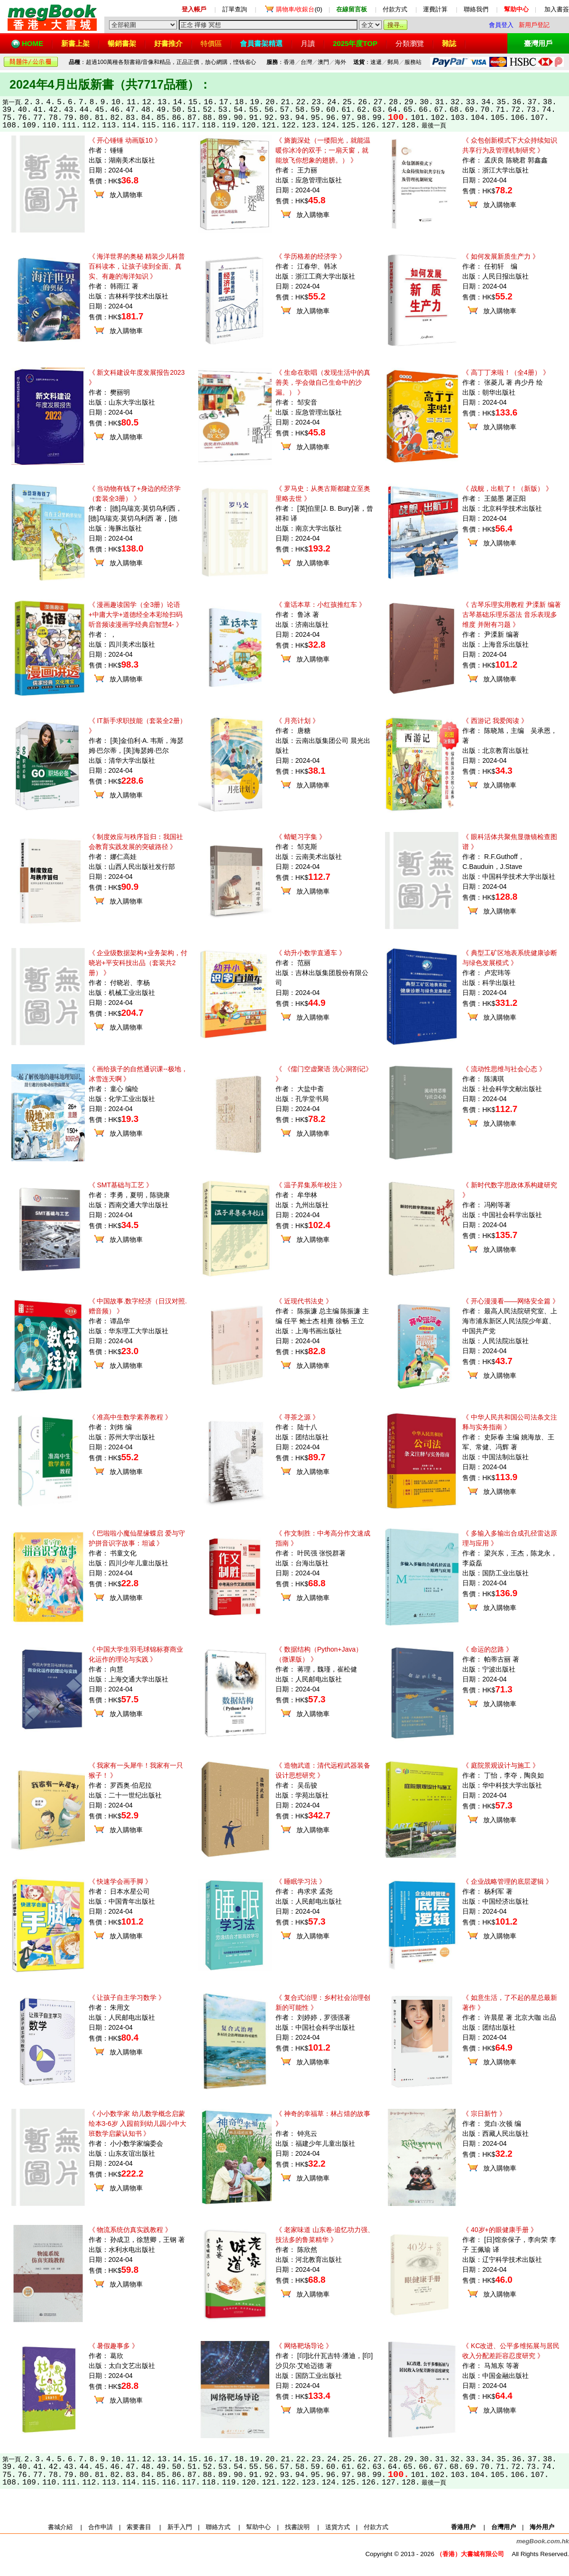 This screenshot has width=569, height=2576. Describe the element at coordinates (299, 9) in the screenshot. I see `(0)` at that location.